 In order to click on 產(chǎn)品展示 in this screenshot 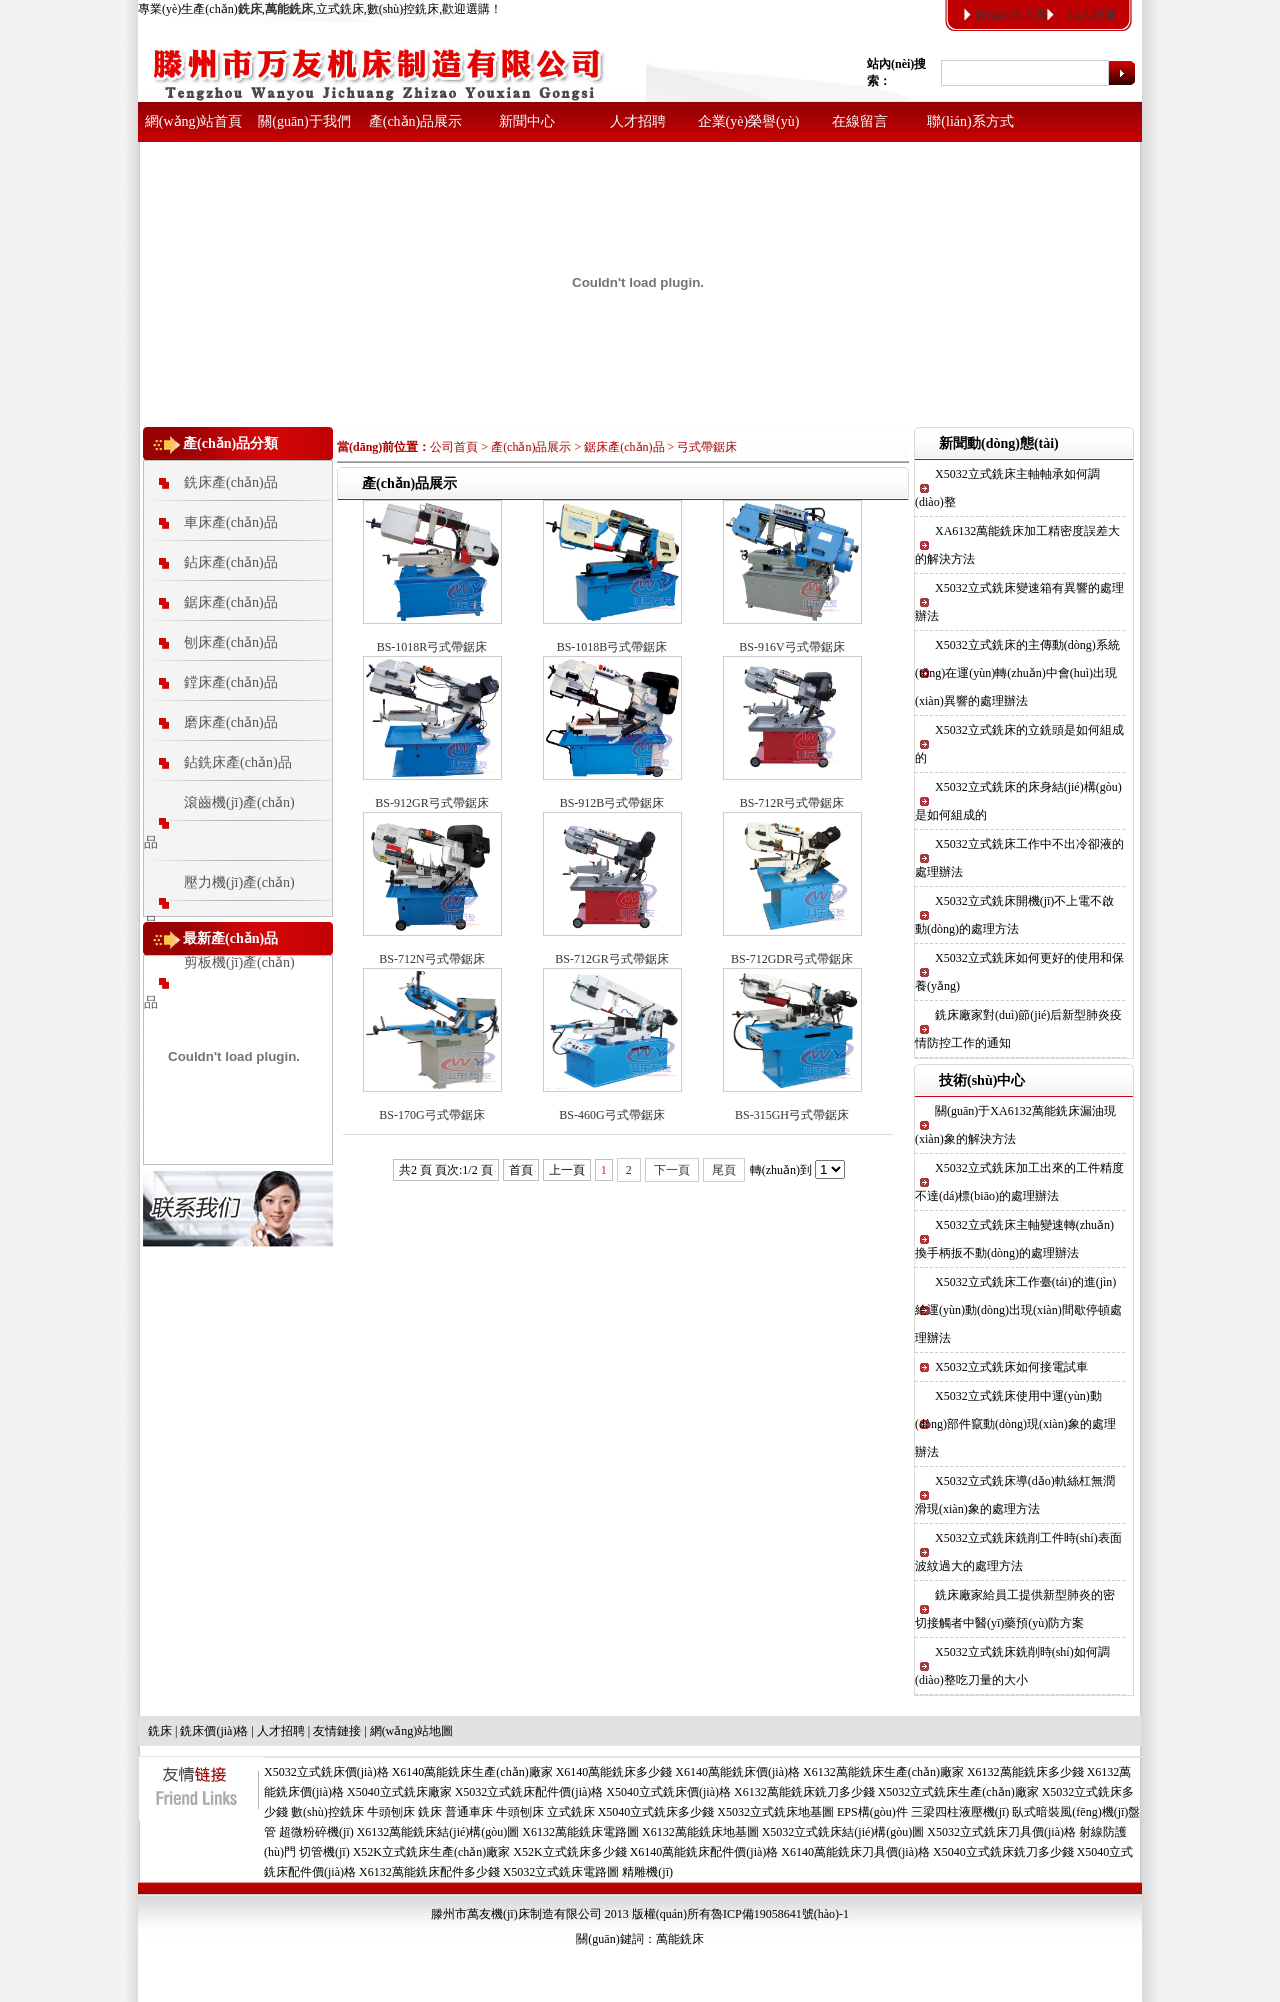, I will do `click(416, 121)`.